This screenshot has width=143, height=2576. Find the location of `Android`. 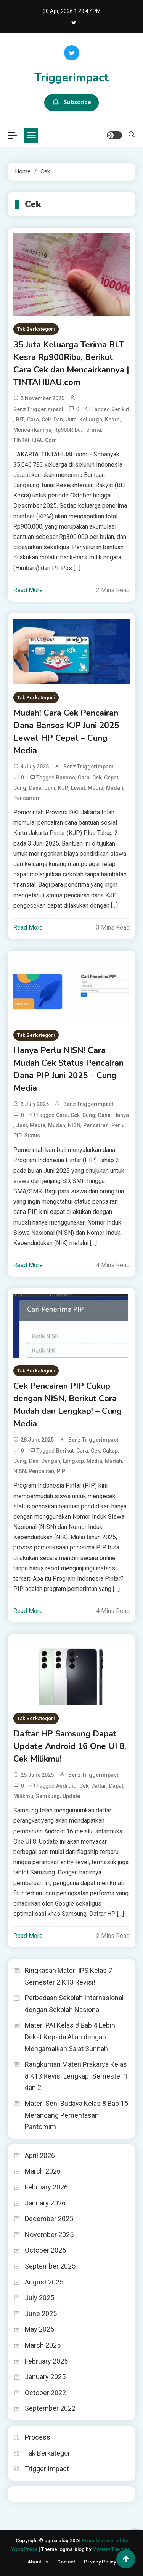

Android is located at coordinates (66, 1786).